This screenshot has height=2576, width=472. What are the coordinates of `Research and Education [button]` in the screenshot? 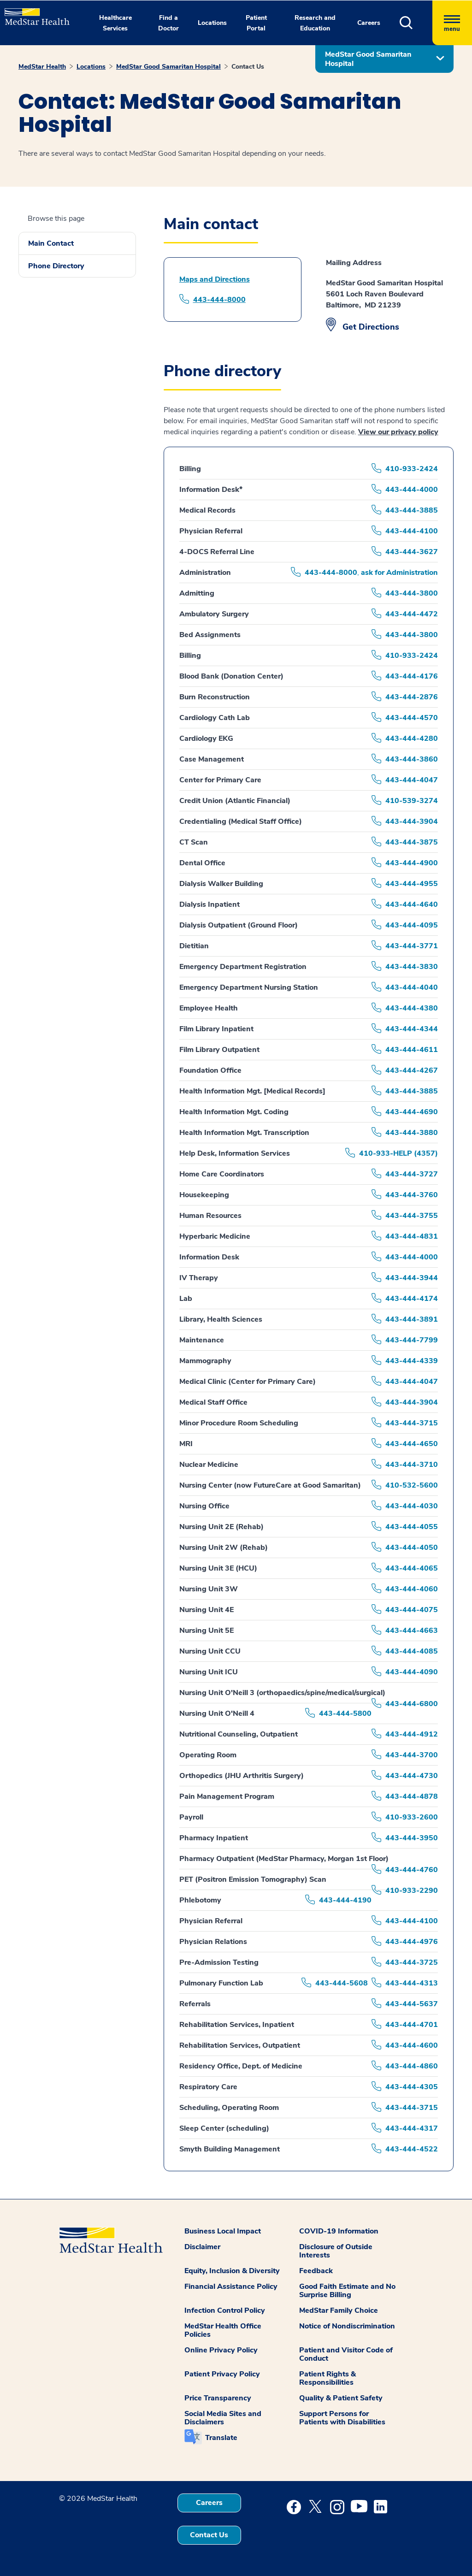 It's located at (315, 23).